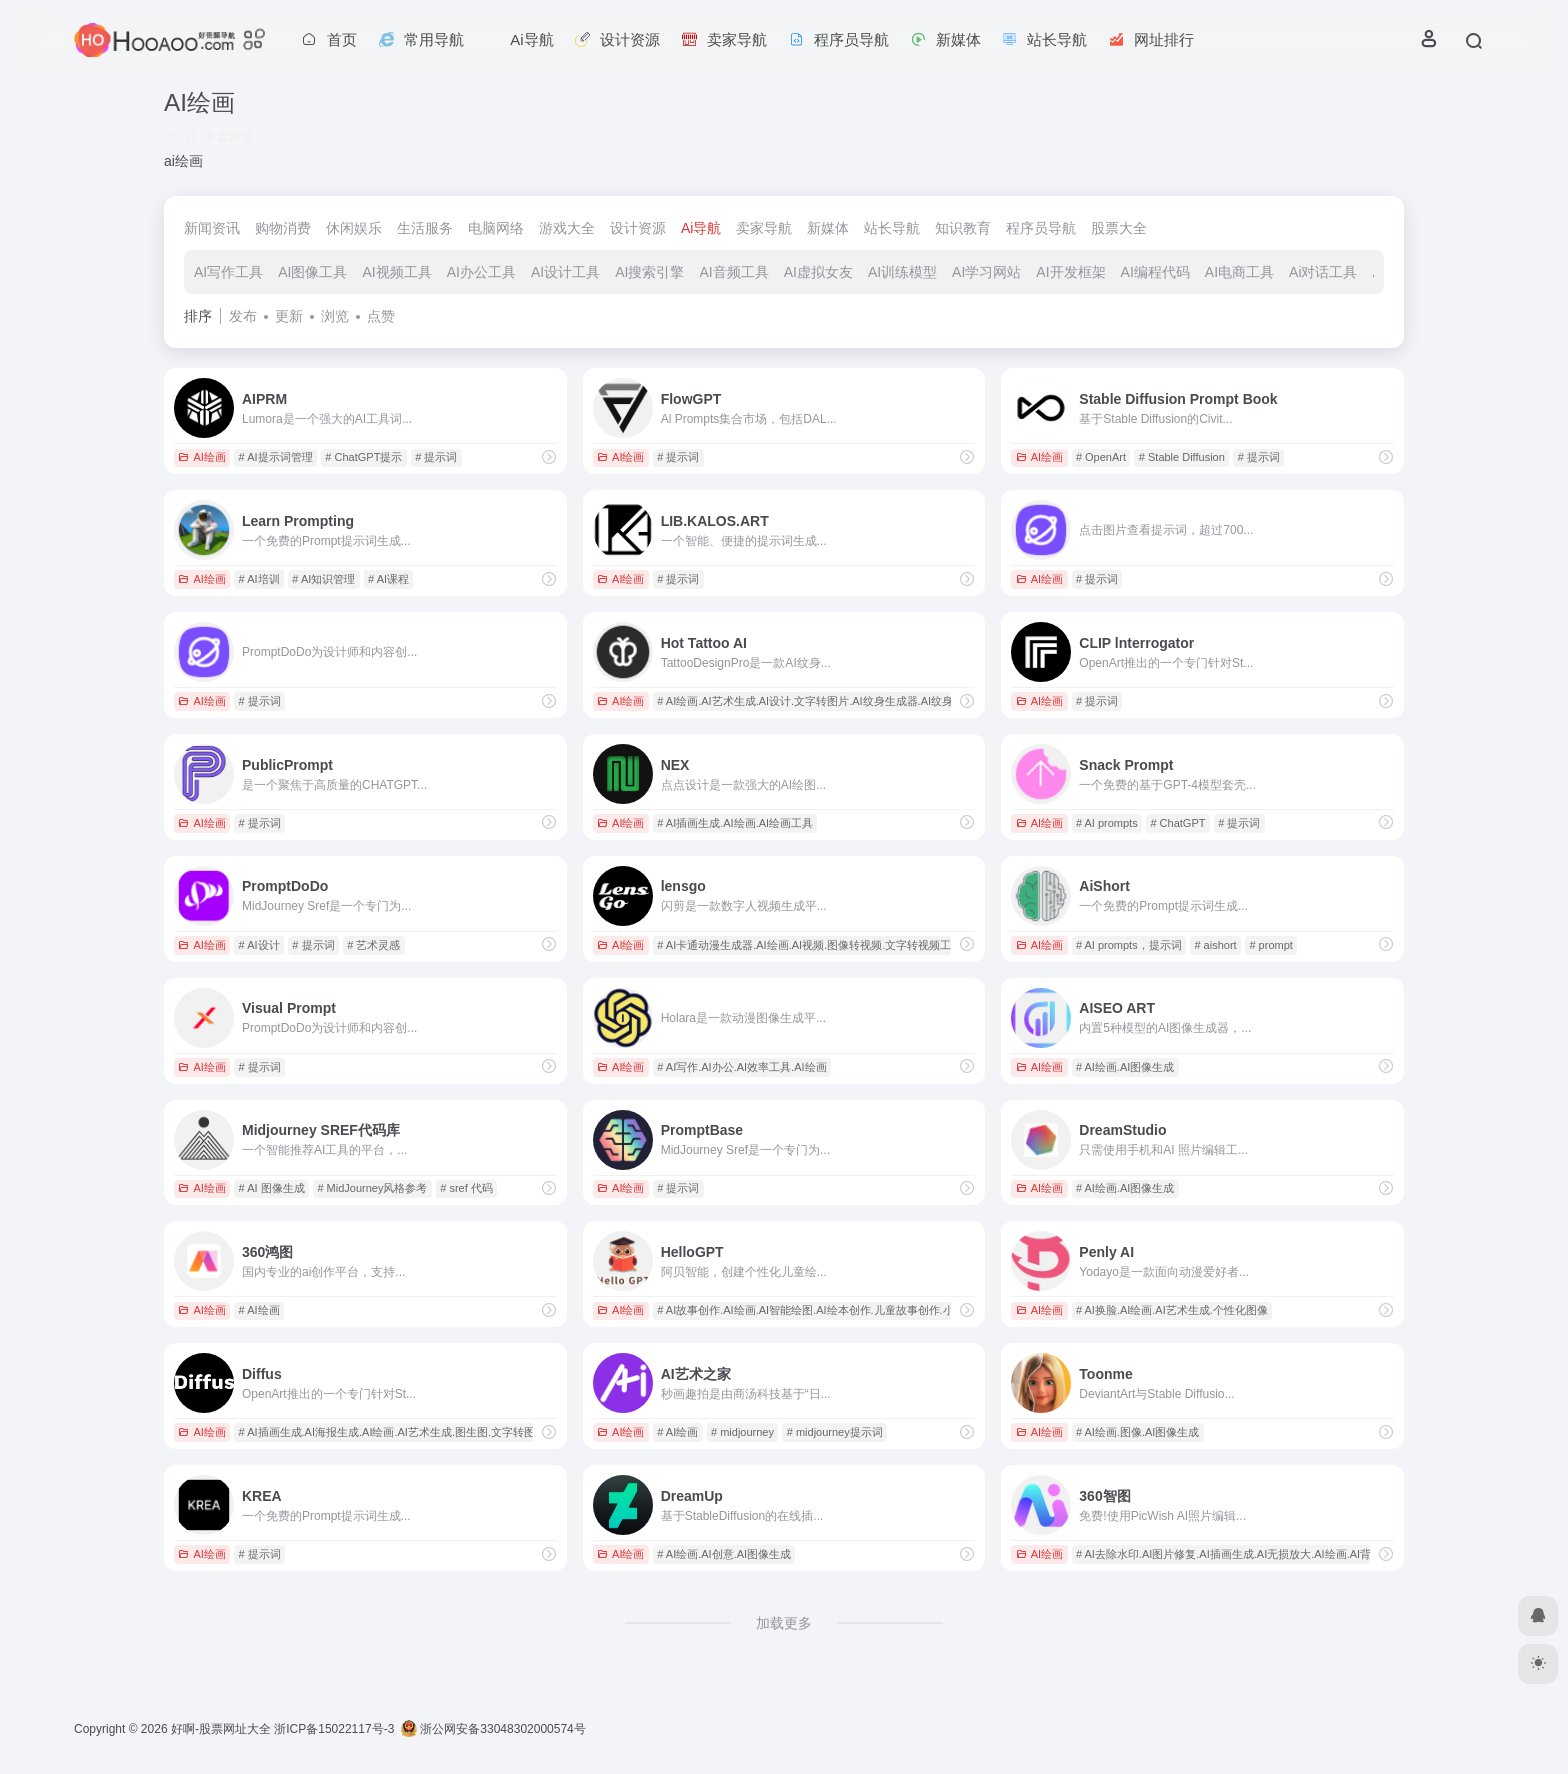 The image size is (1568, 1774). I want to click on # AI prompts, so click(1107, 823).